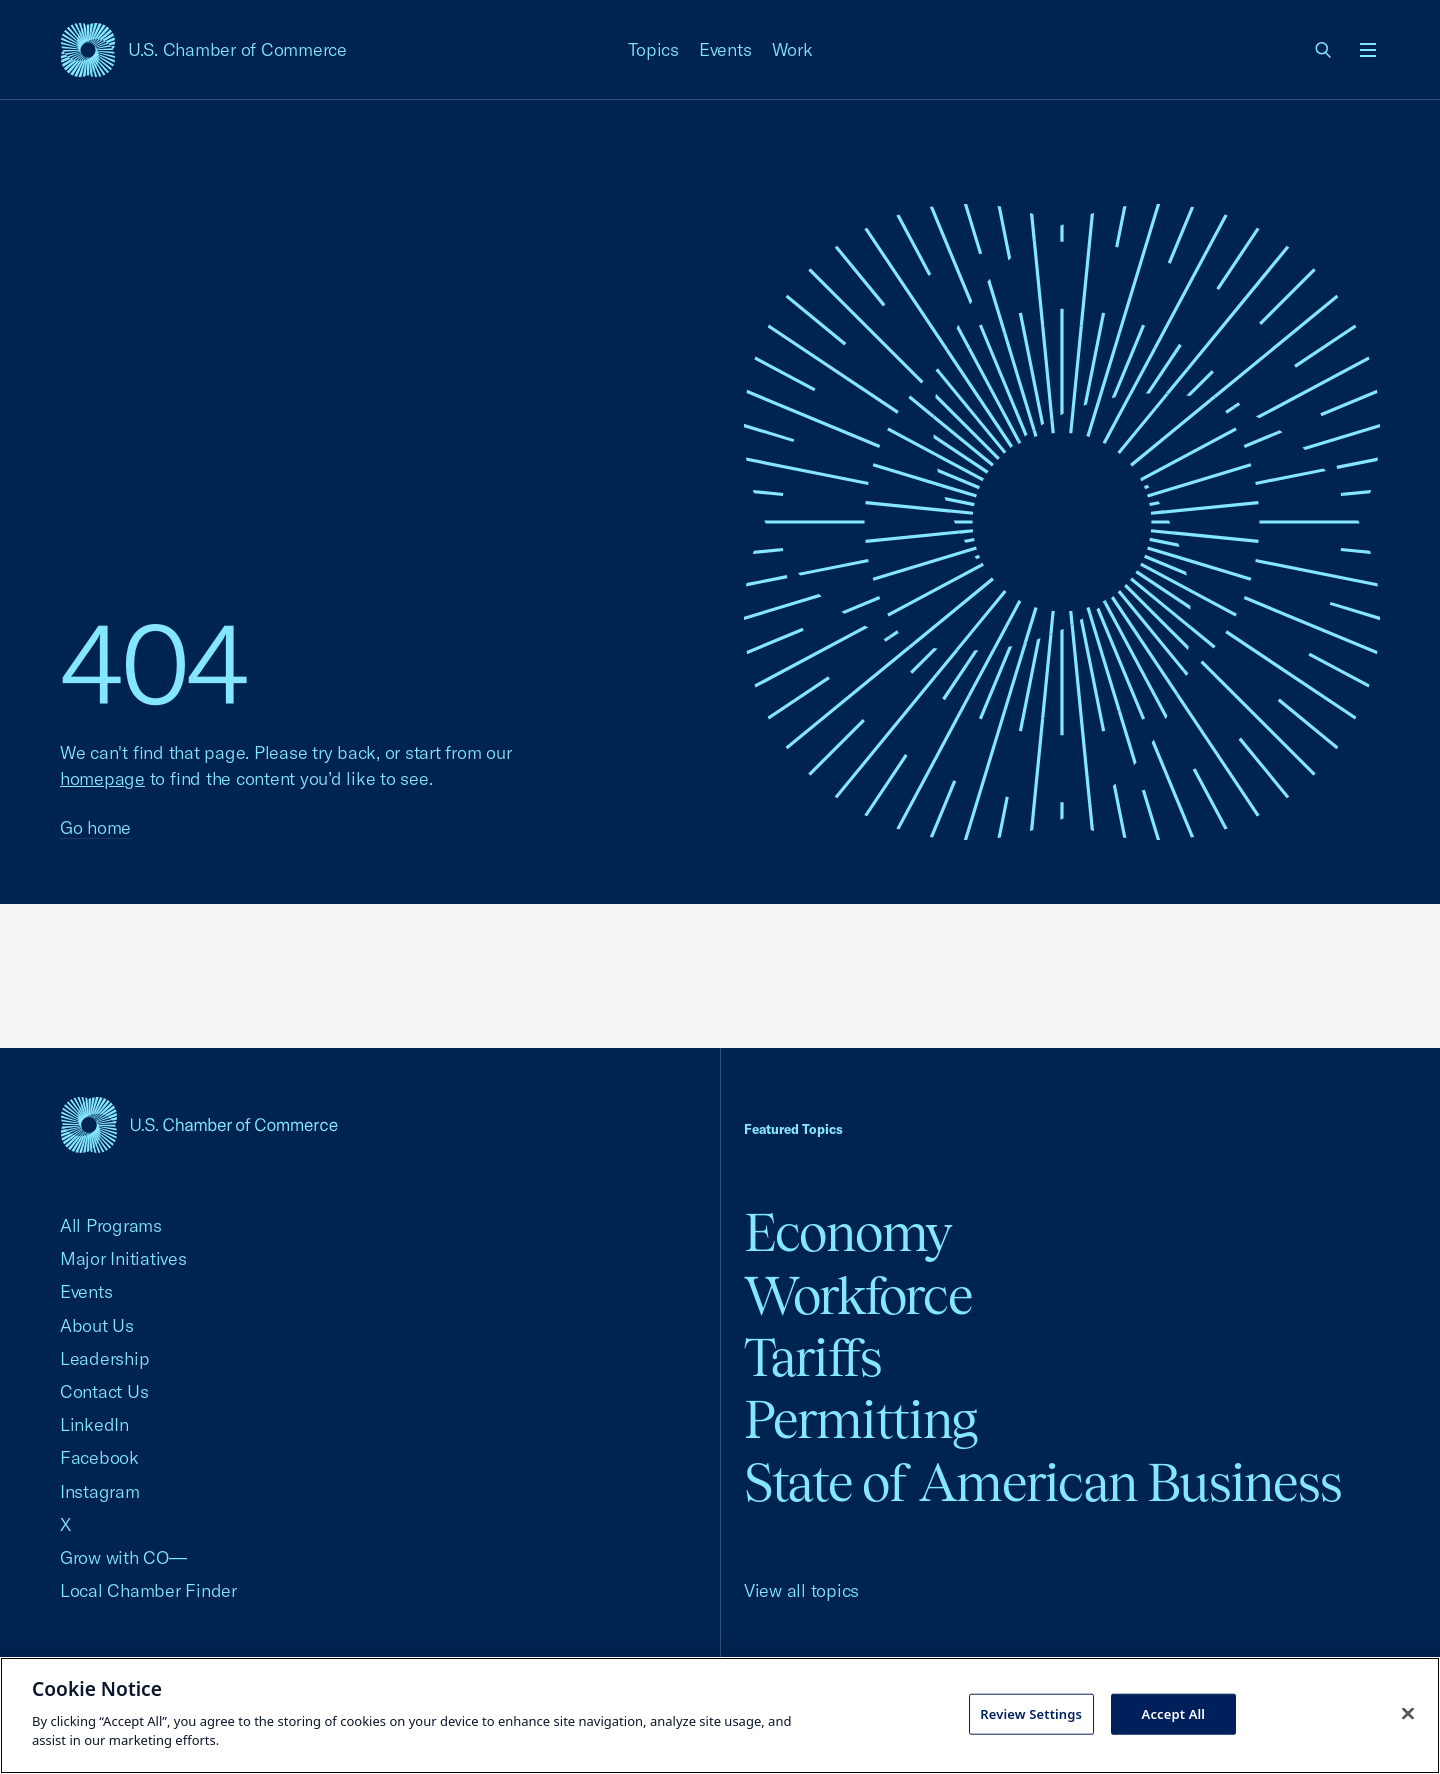 This screenshot has width=1440, height=1774. I want to click on State of American Business, so click(1042, 1482).